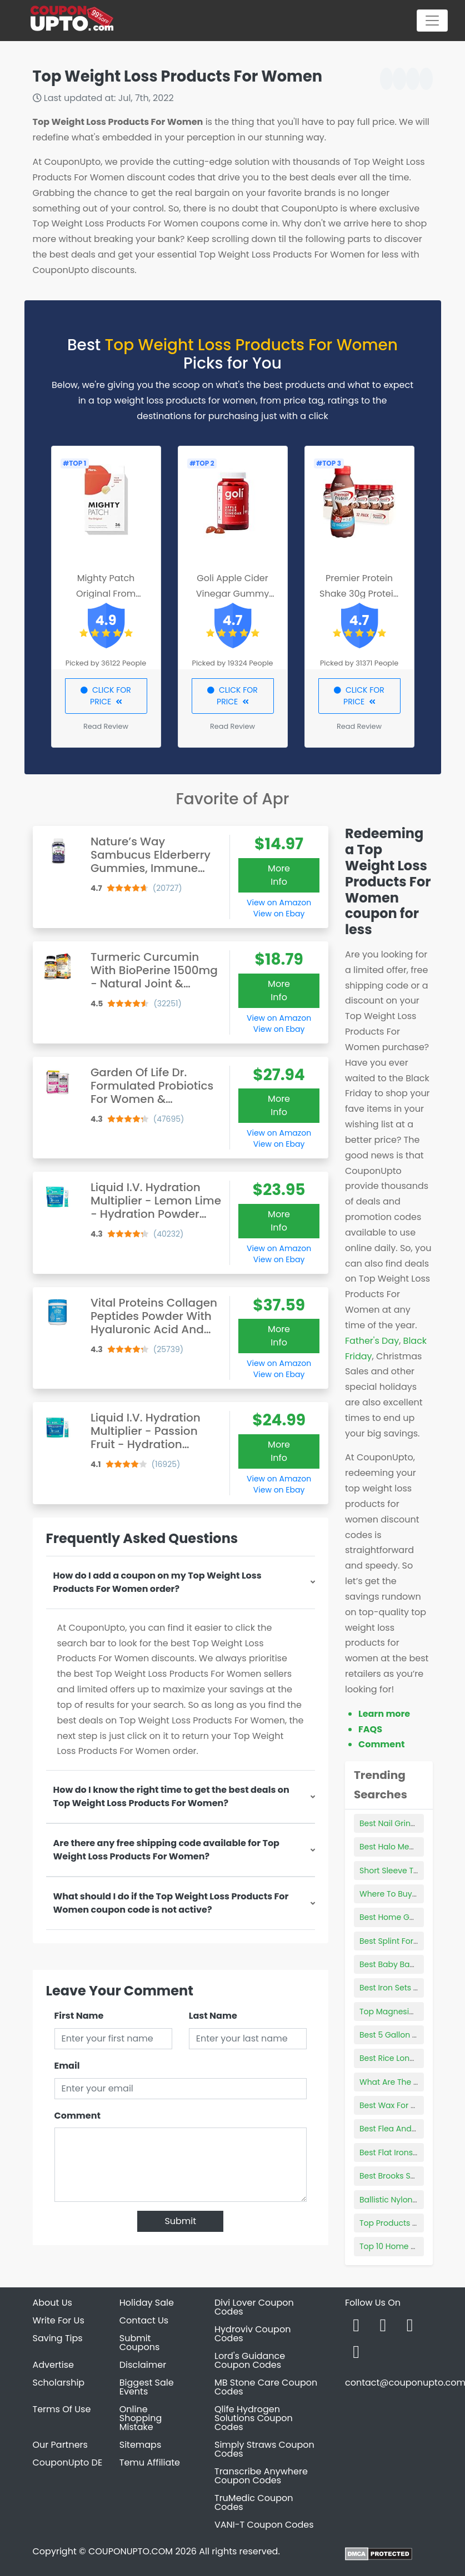 Image resolution: width=465 pixels, height=2576 pixels. What do you see at coordinates (279, 902) in the screenshot?
I see `View on Amazon` at bounding box center [279, 902].